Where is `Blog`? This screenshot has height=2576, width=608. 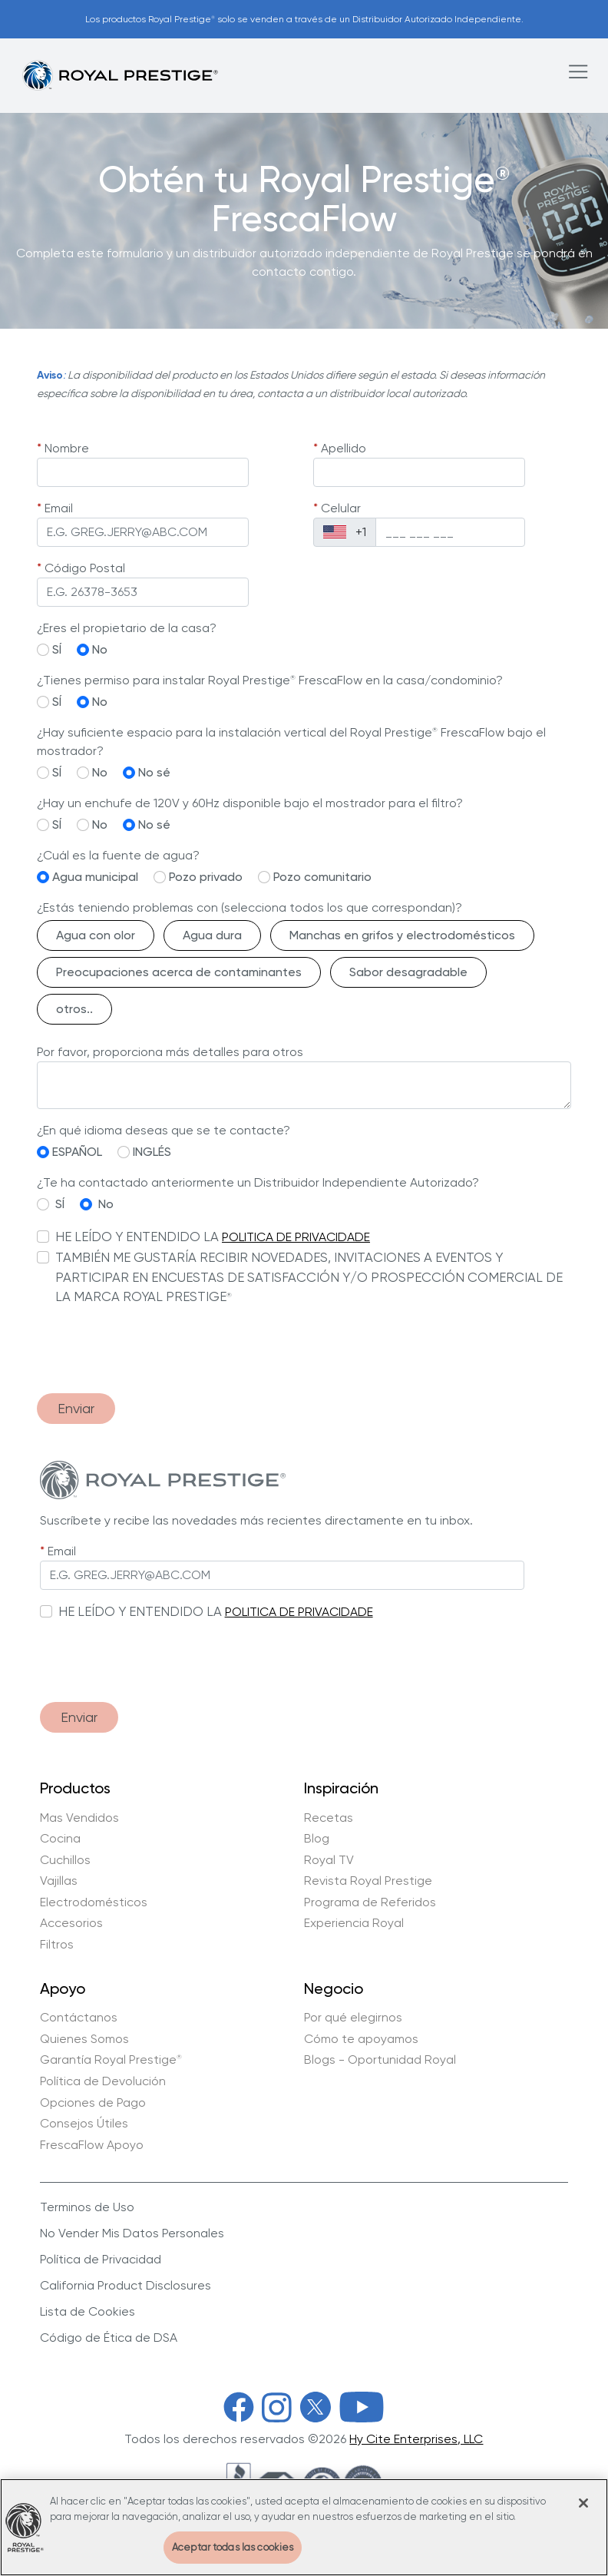 Blog is located at coordinates (316, 1839).